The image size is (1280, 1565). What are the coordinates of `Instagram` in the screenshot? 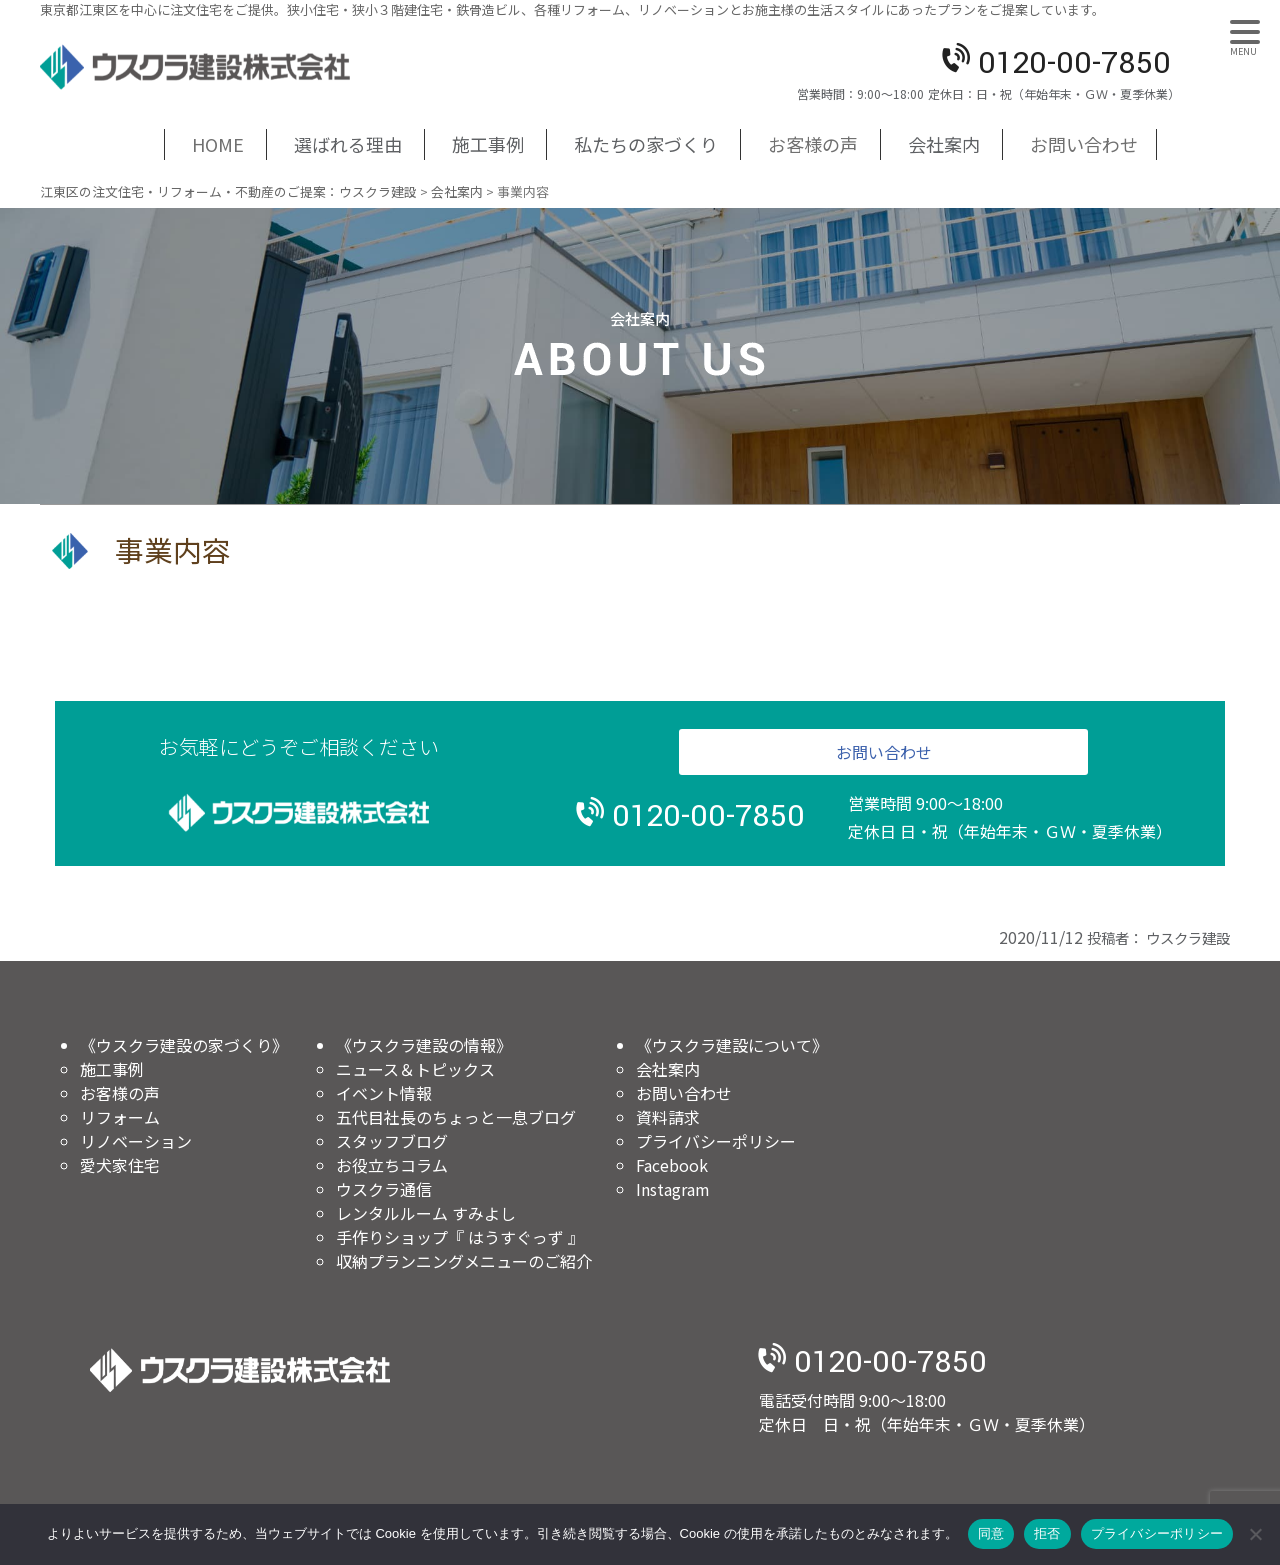 It's located at (673, 1189).